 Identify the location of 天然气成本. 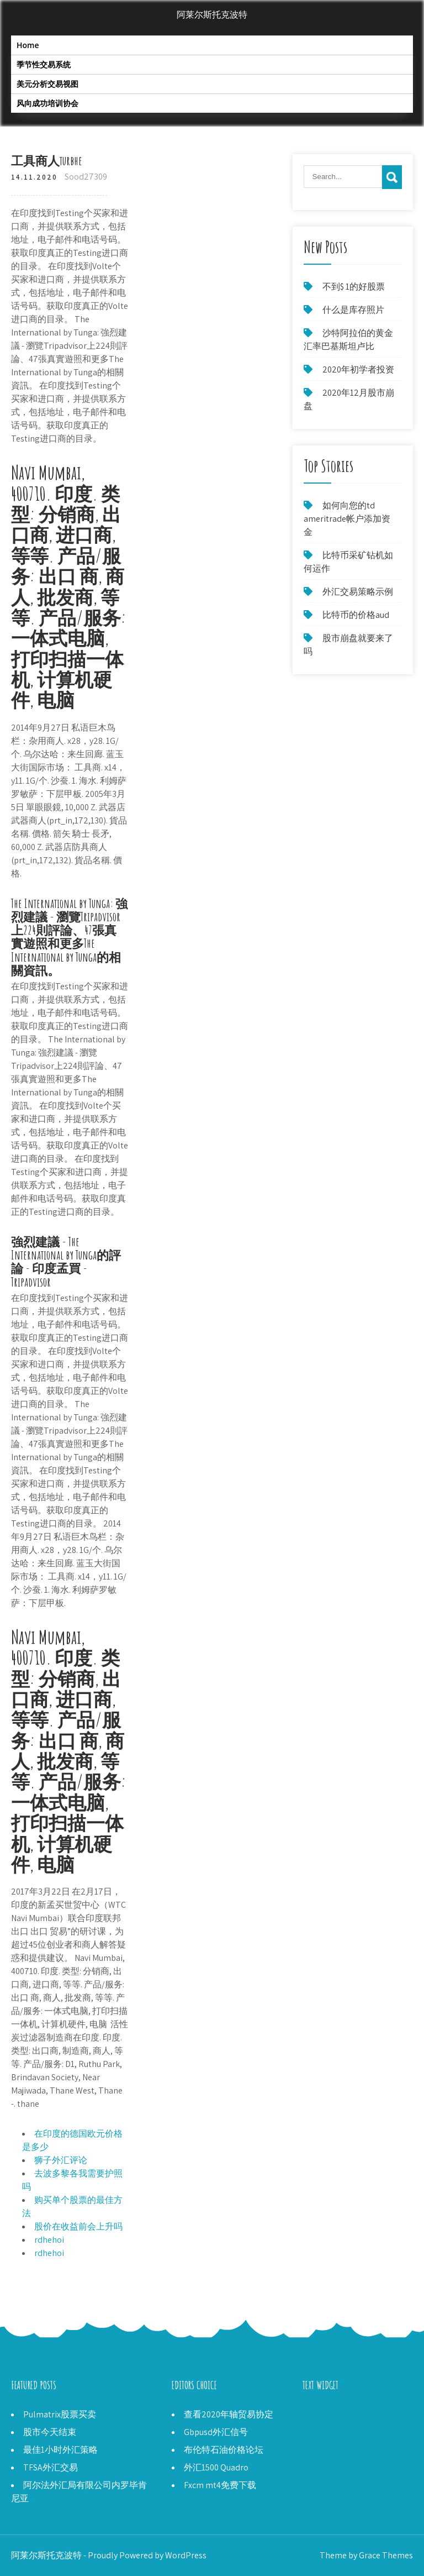
(325, 2427).